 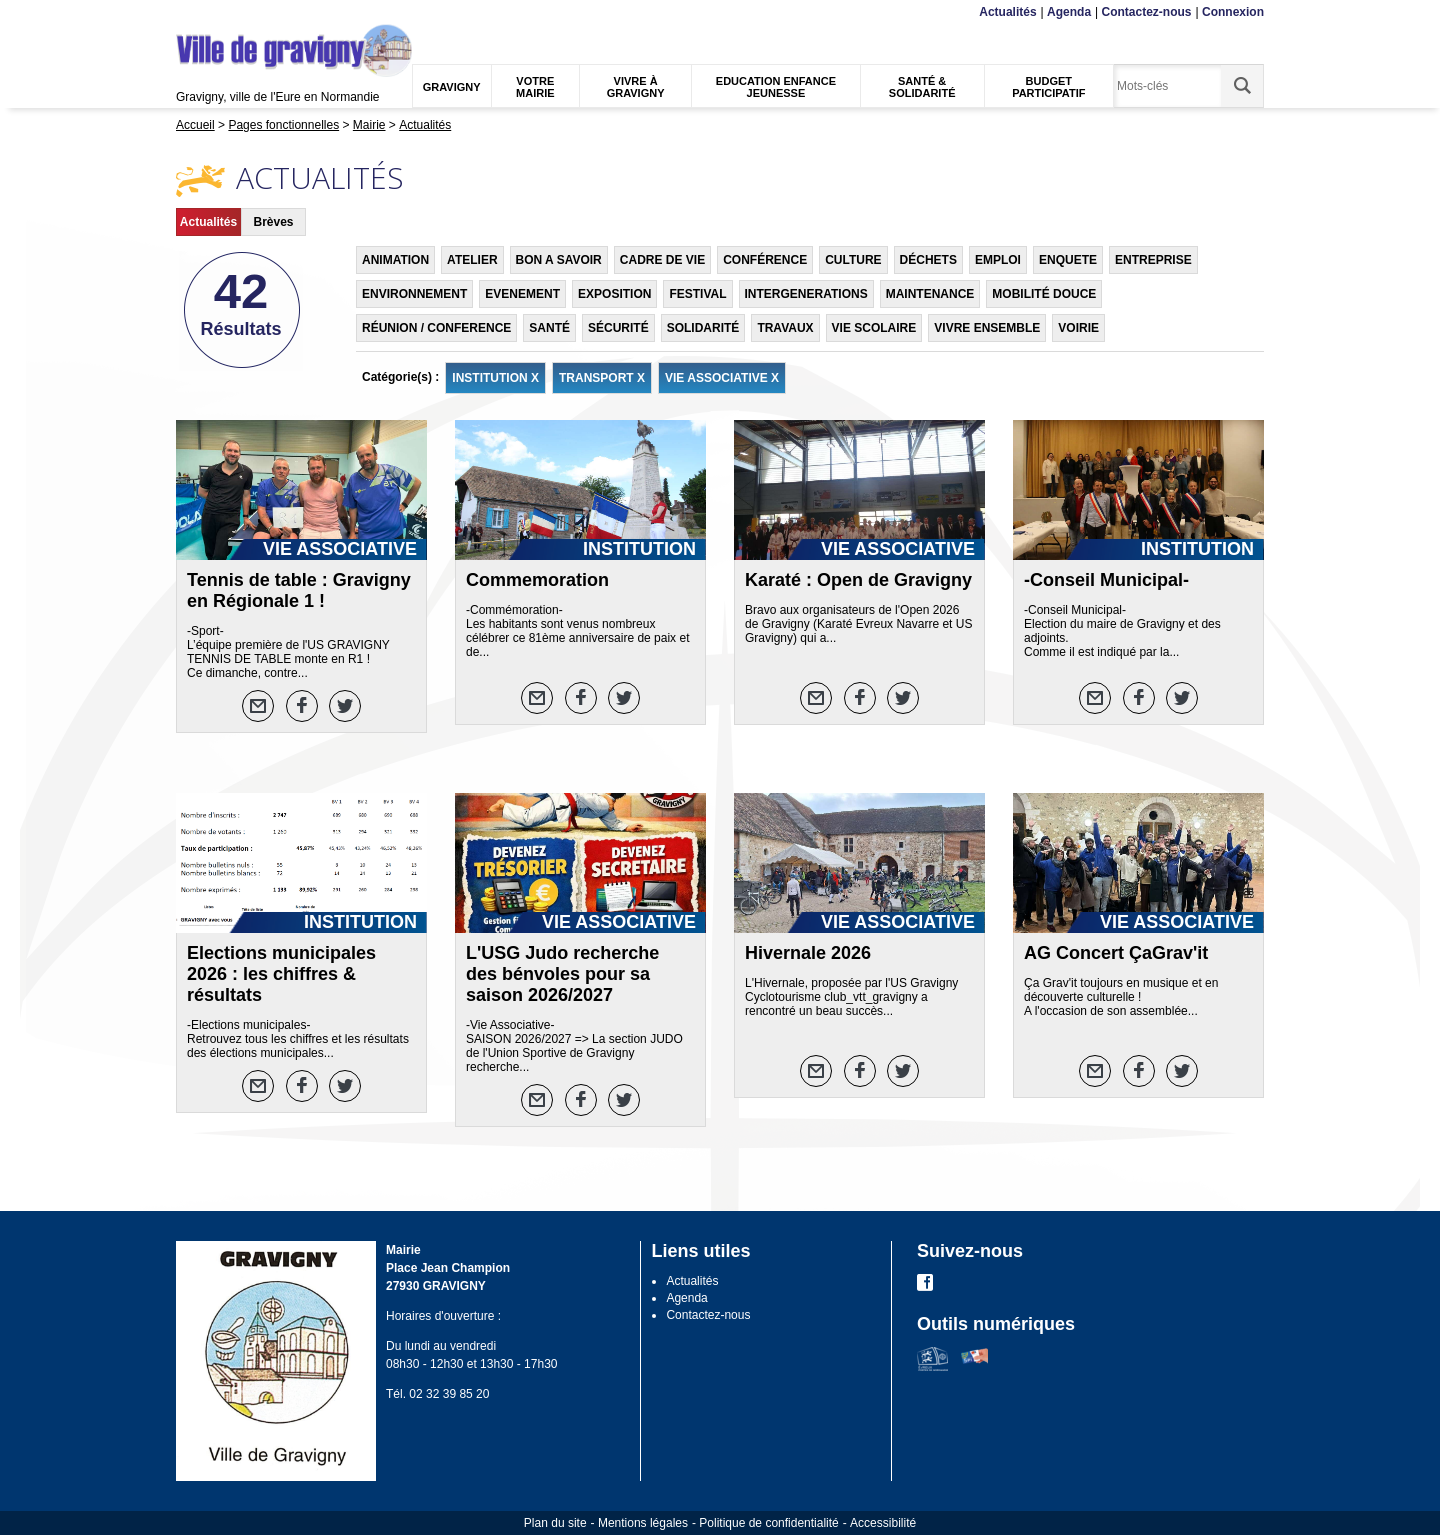 I want to click on ENVIRONNEMENT, so click(x=414, y=294).